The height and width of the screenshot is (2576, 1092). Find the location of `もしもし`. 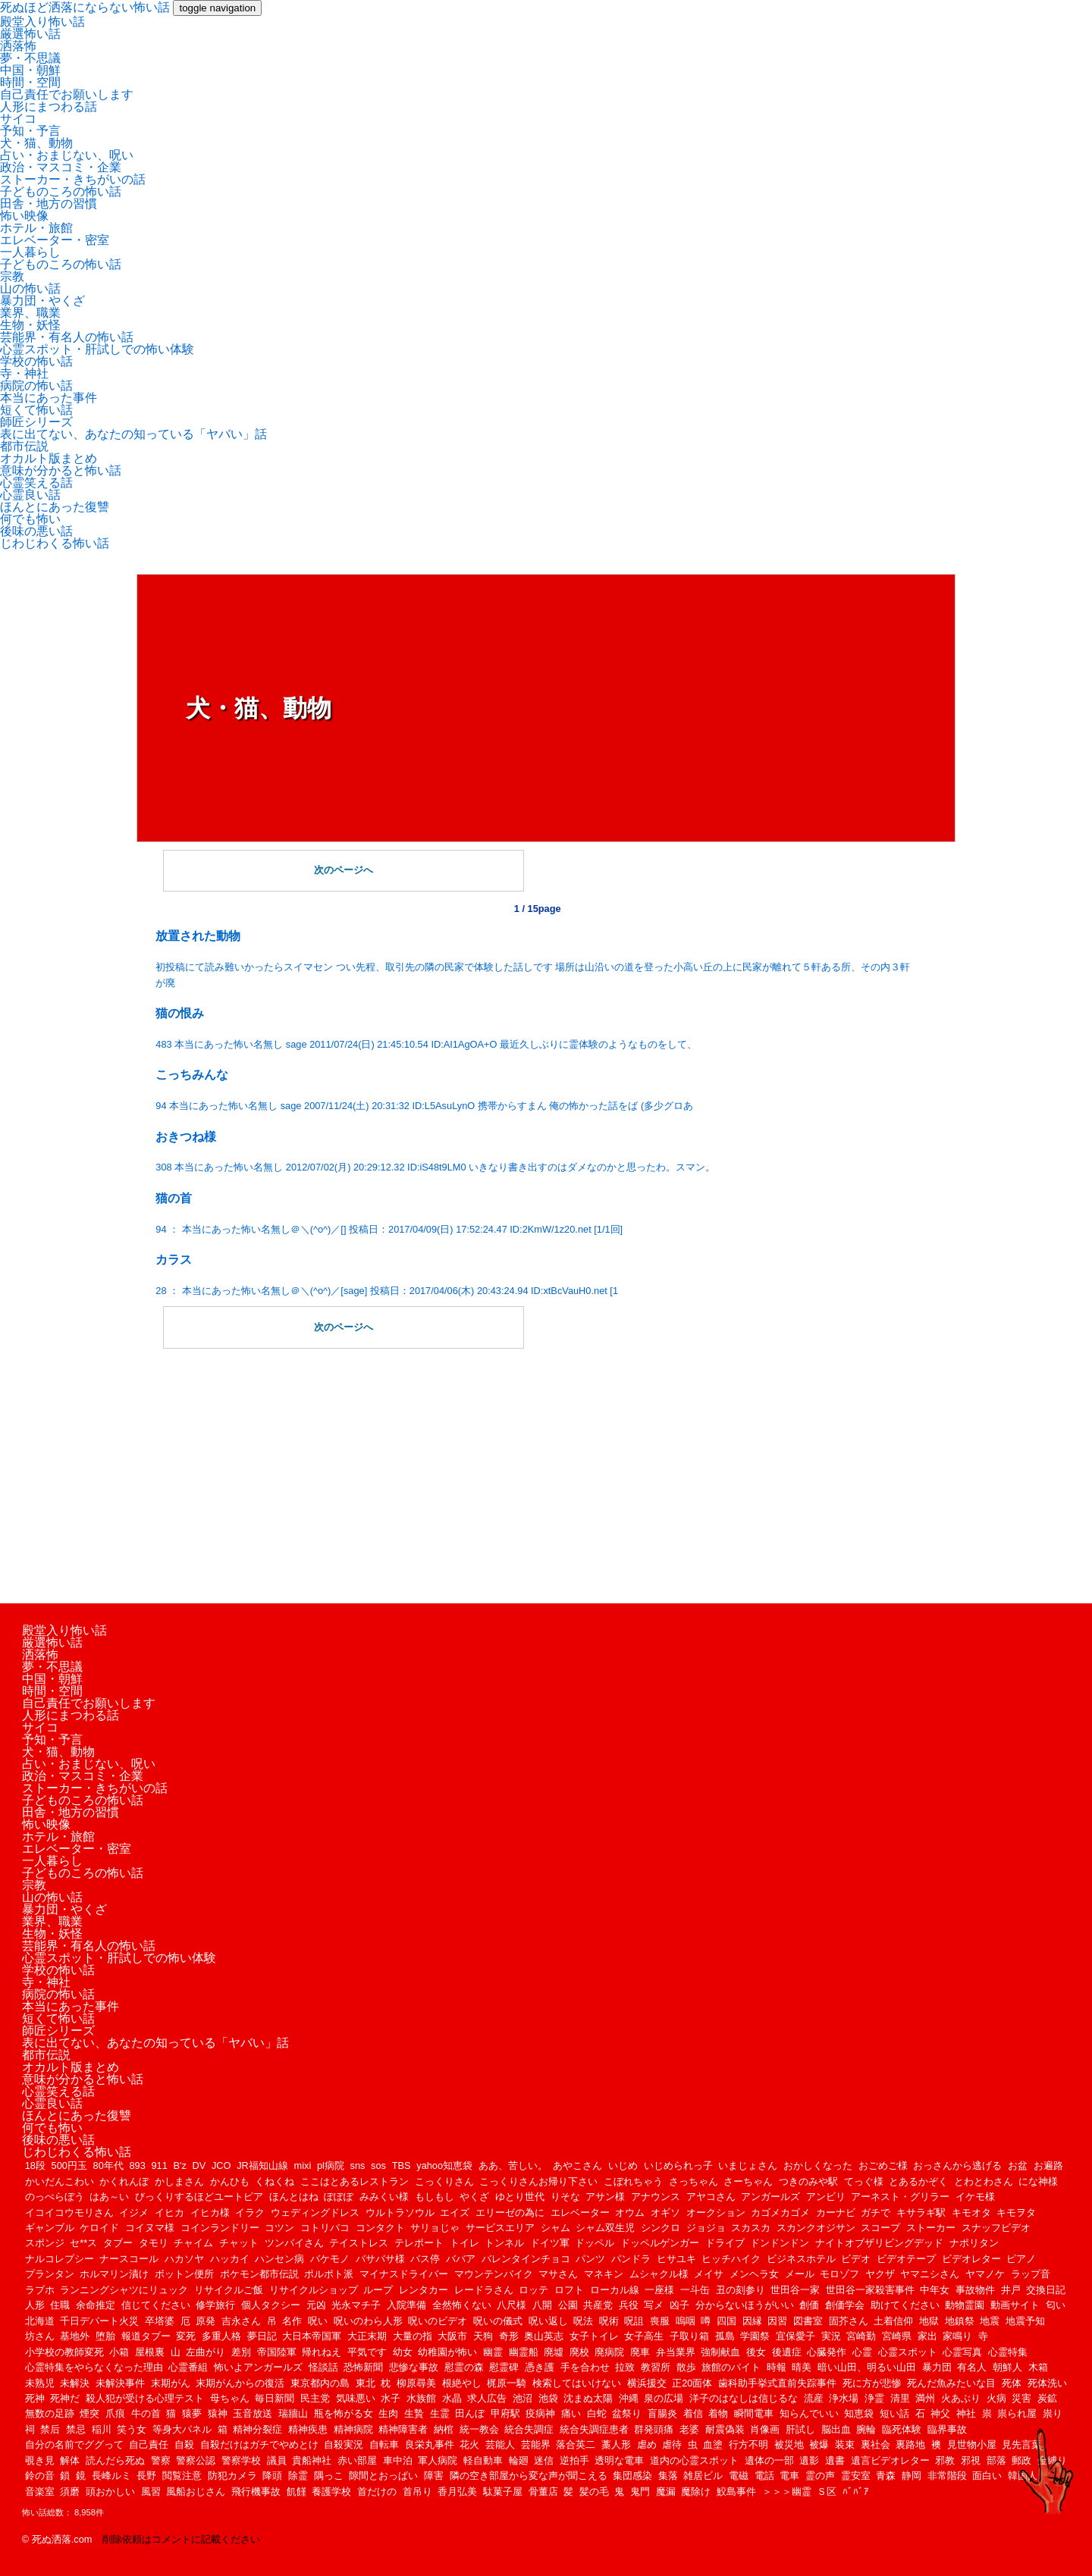

もしもし is located at coordinates (434, 2196).